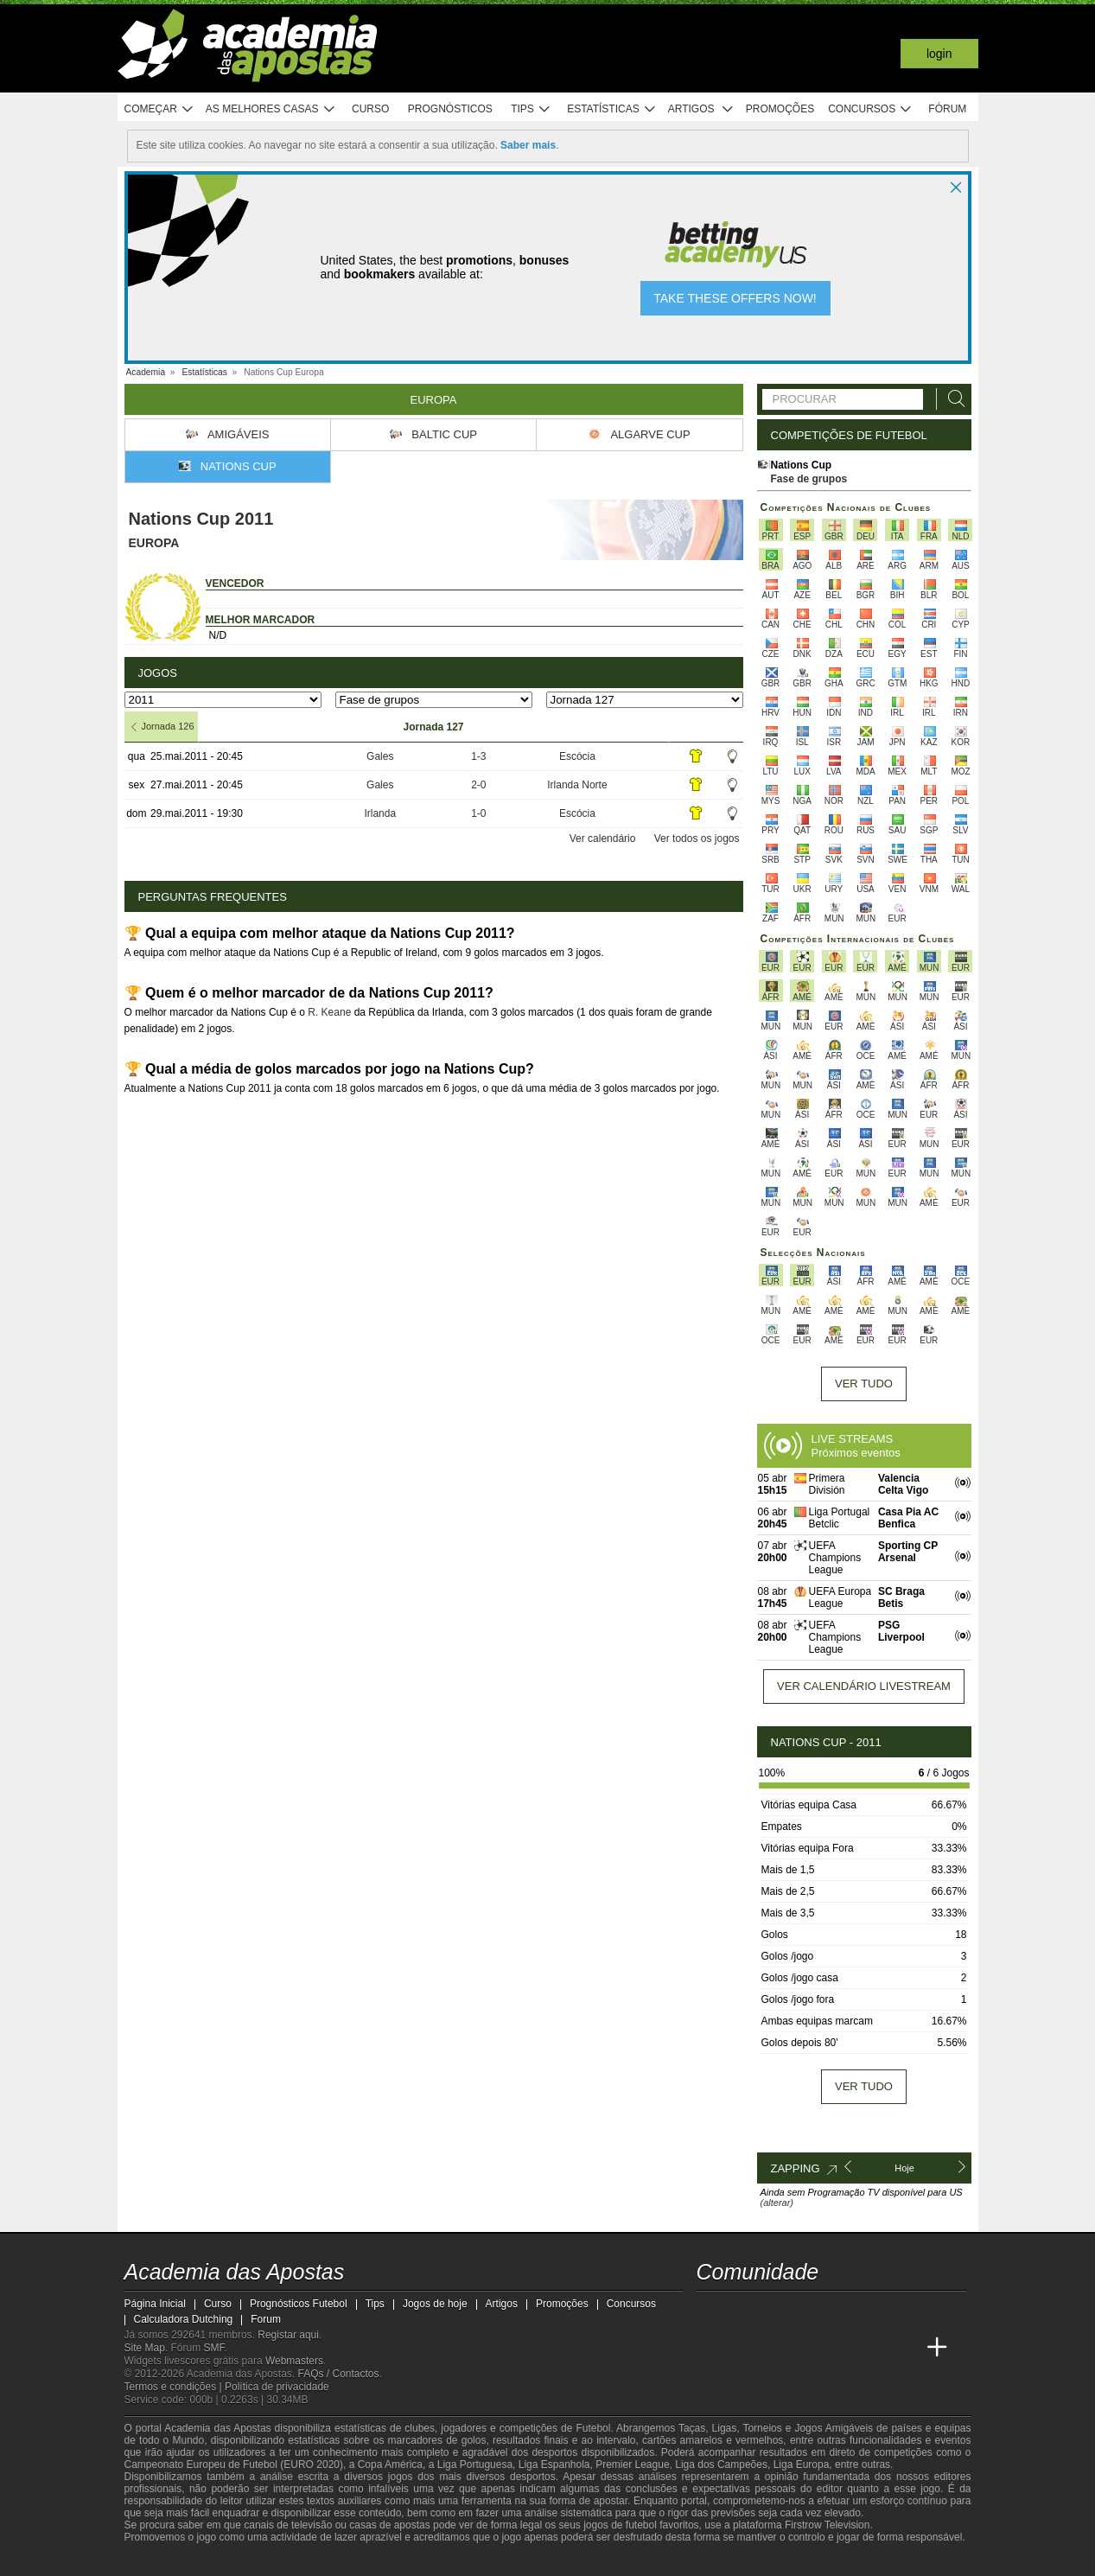  I want to click on [facebook - Academia das Apostas], so click(808, 2311).